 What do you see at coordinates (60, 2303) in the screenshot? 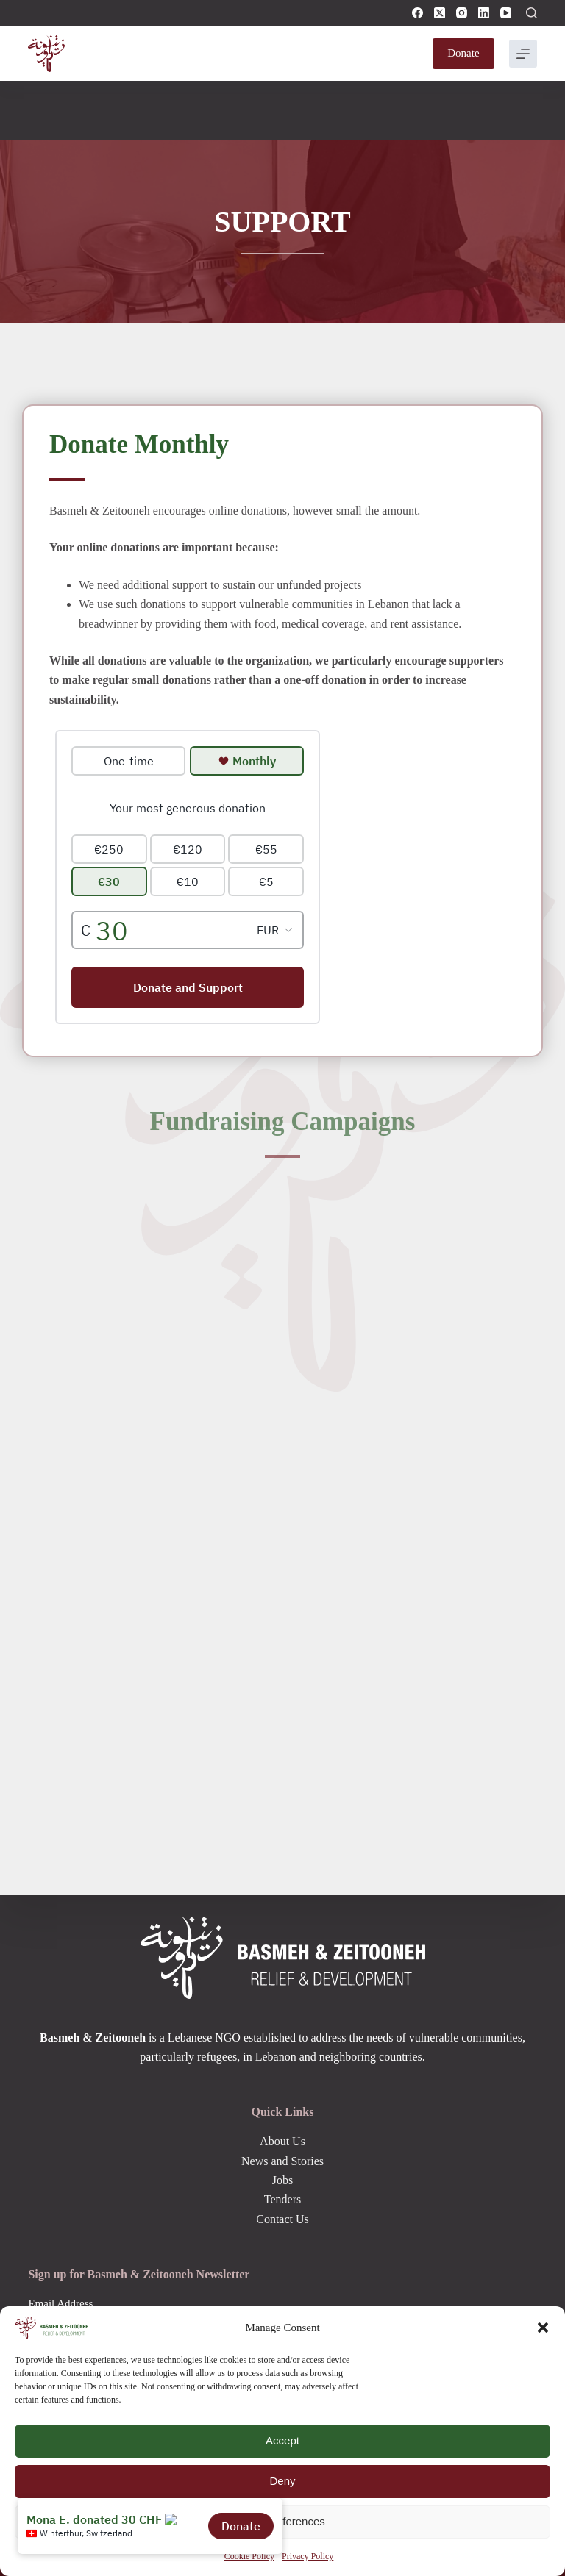
I see `Email Address` at bounding box center [60, 2303].